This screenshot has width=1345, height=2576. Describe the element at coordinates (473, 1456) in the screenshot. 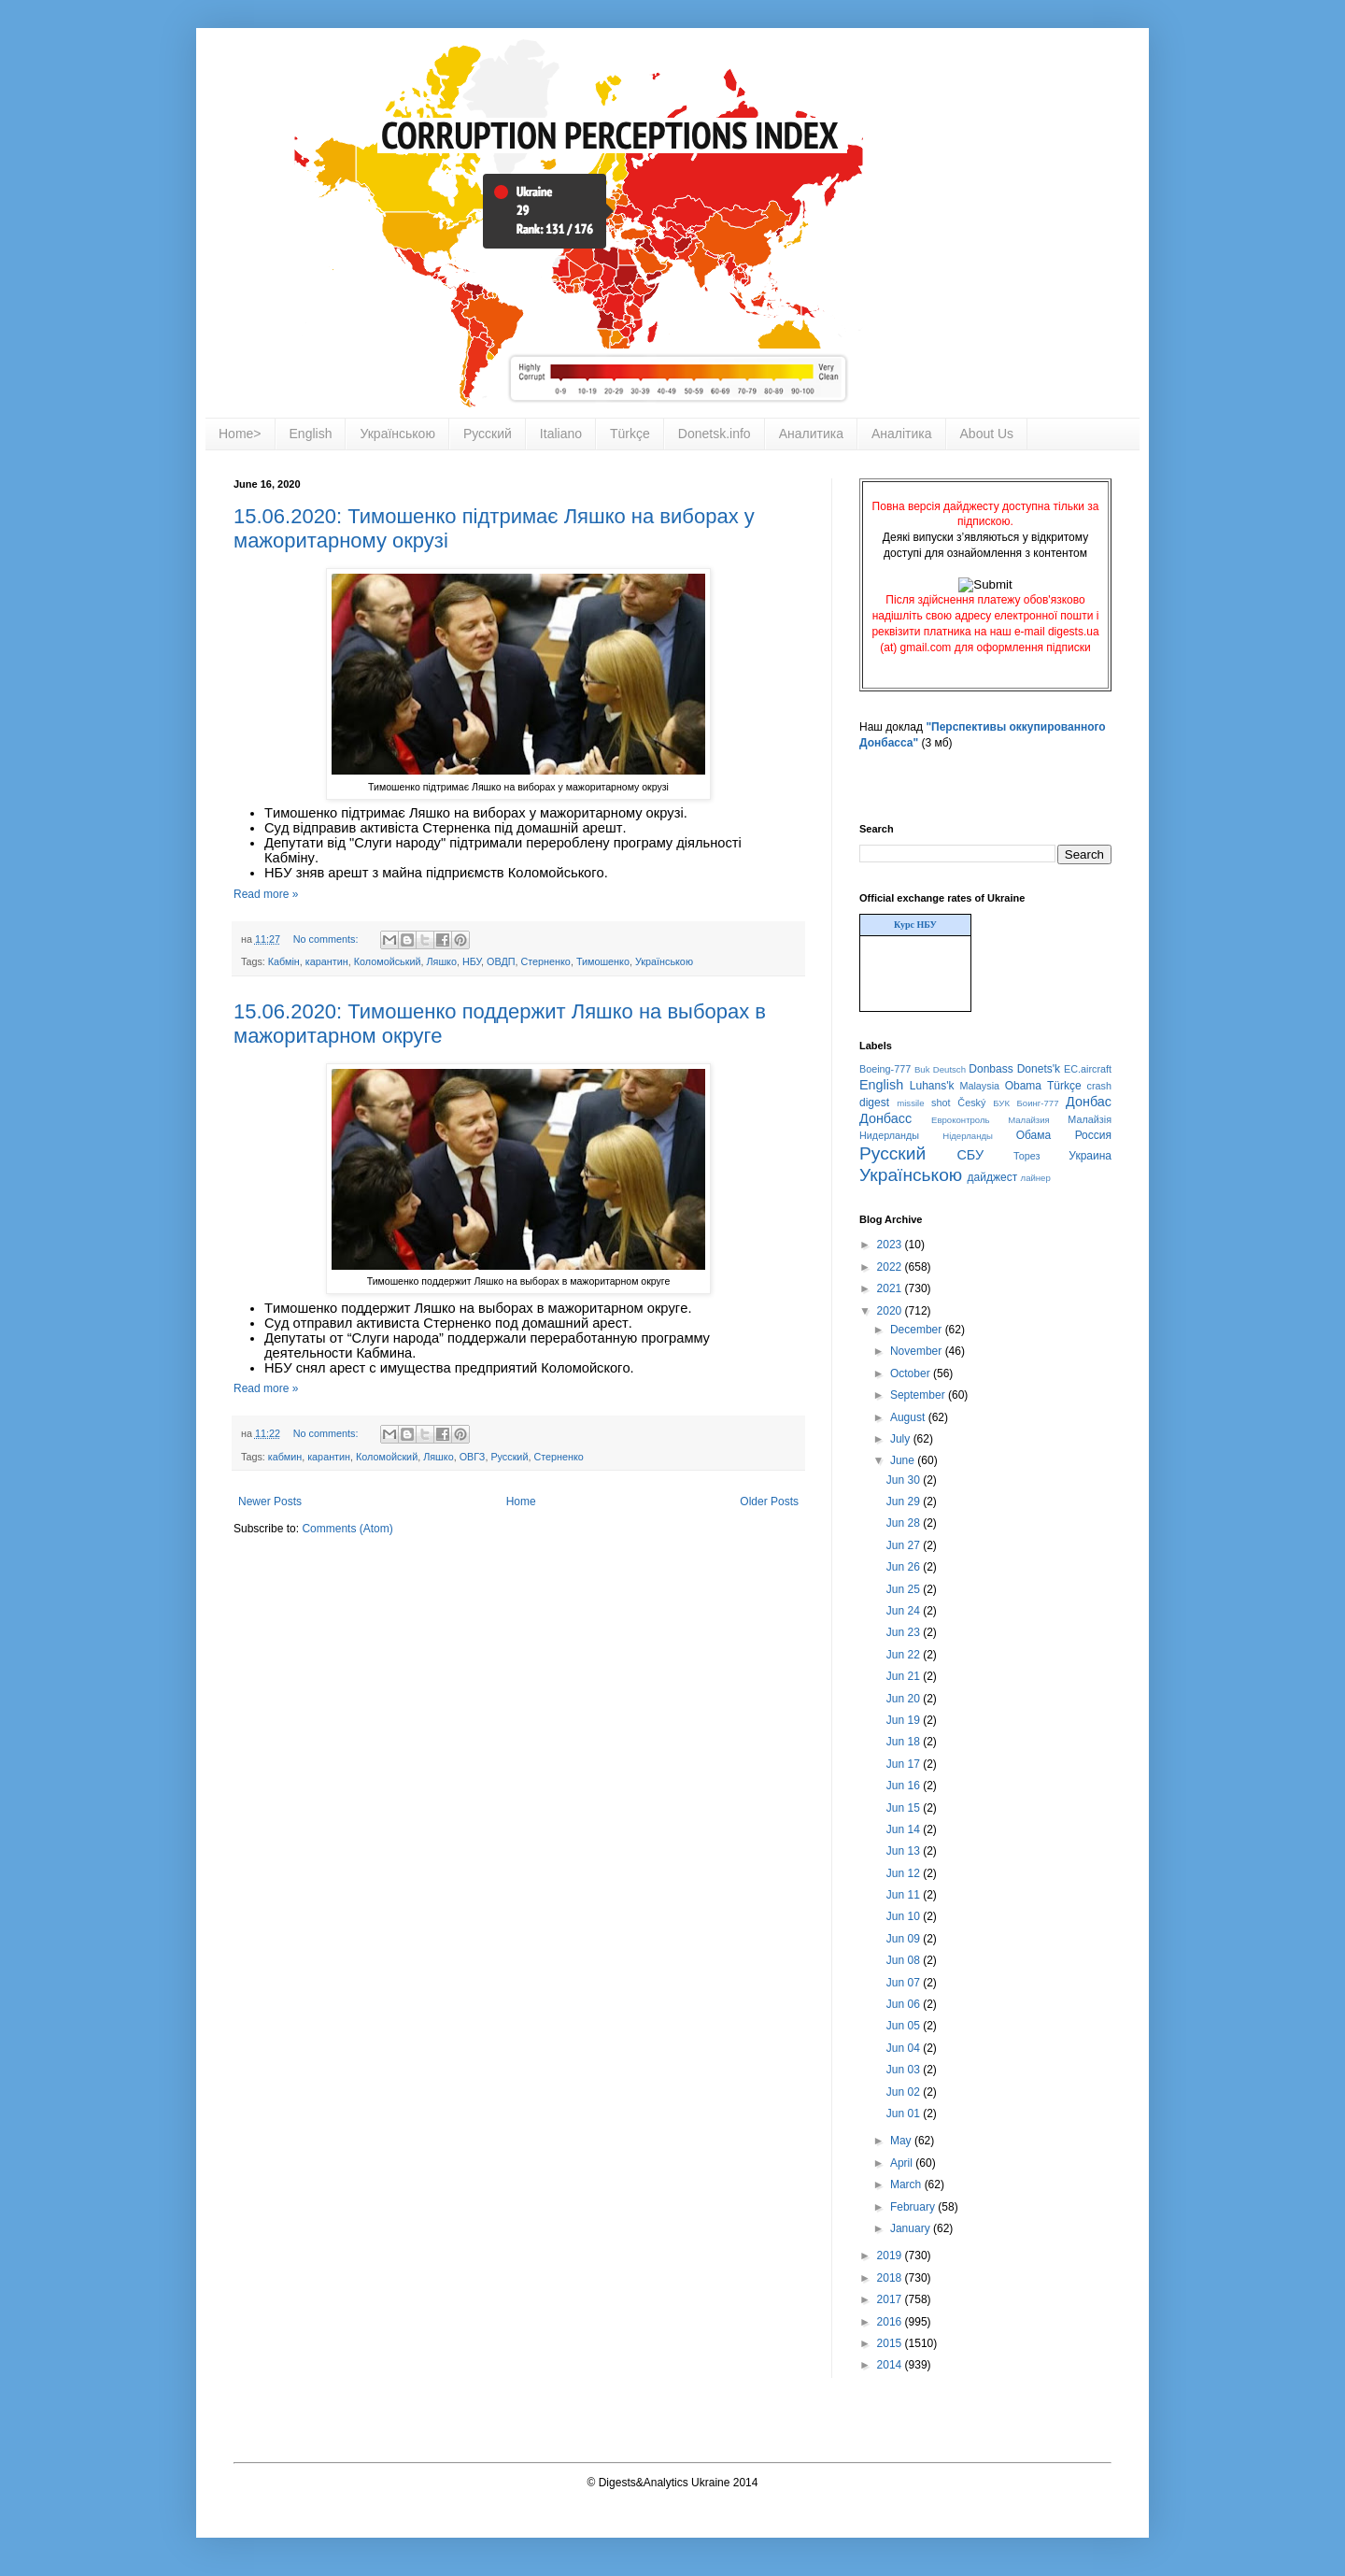

I see `ОВГЗ` at that location.